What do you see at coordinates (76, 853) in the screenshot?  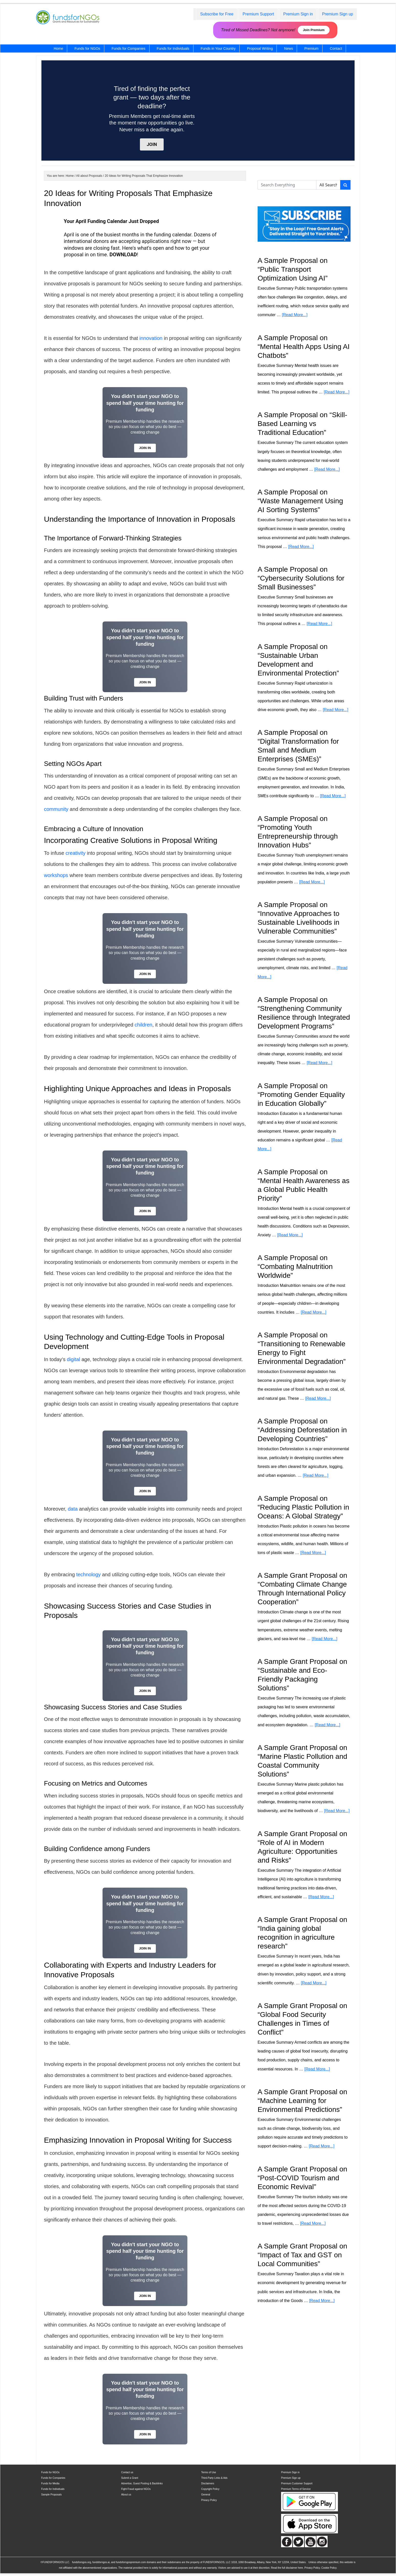 I see `creativity` at bounding box center [76, 853].